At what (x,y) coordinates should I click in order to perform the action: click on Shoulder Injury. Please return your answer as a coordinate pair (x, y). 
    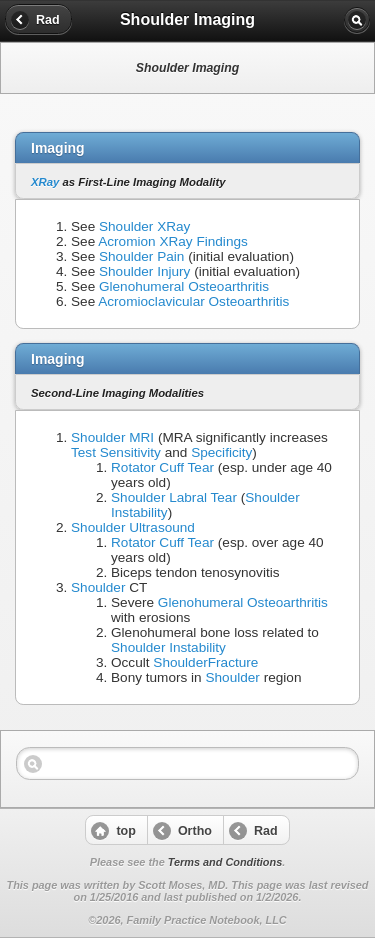
    Looking at the image, I should click on (144, 271).